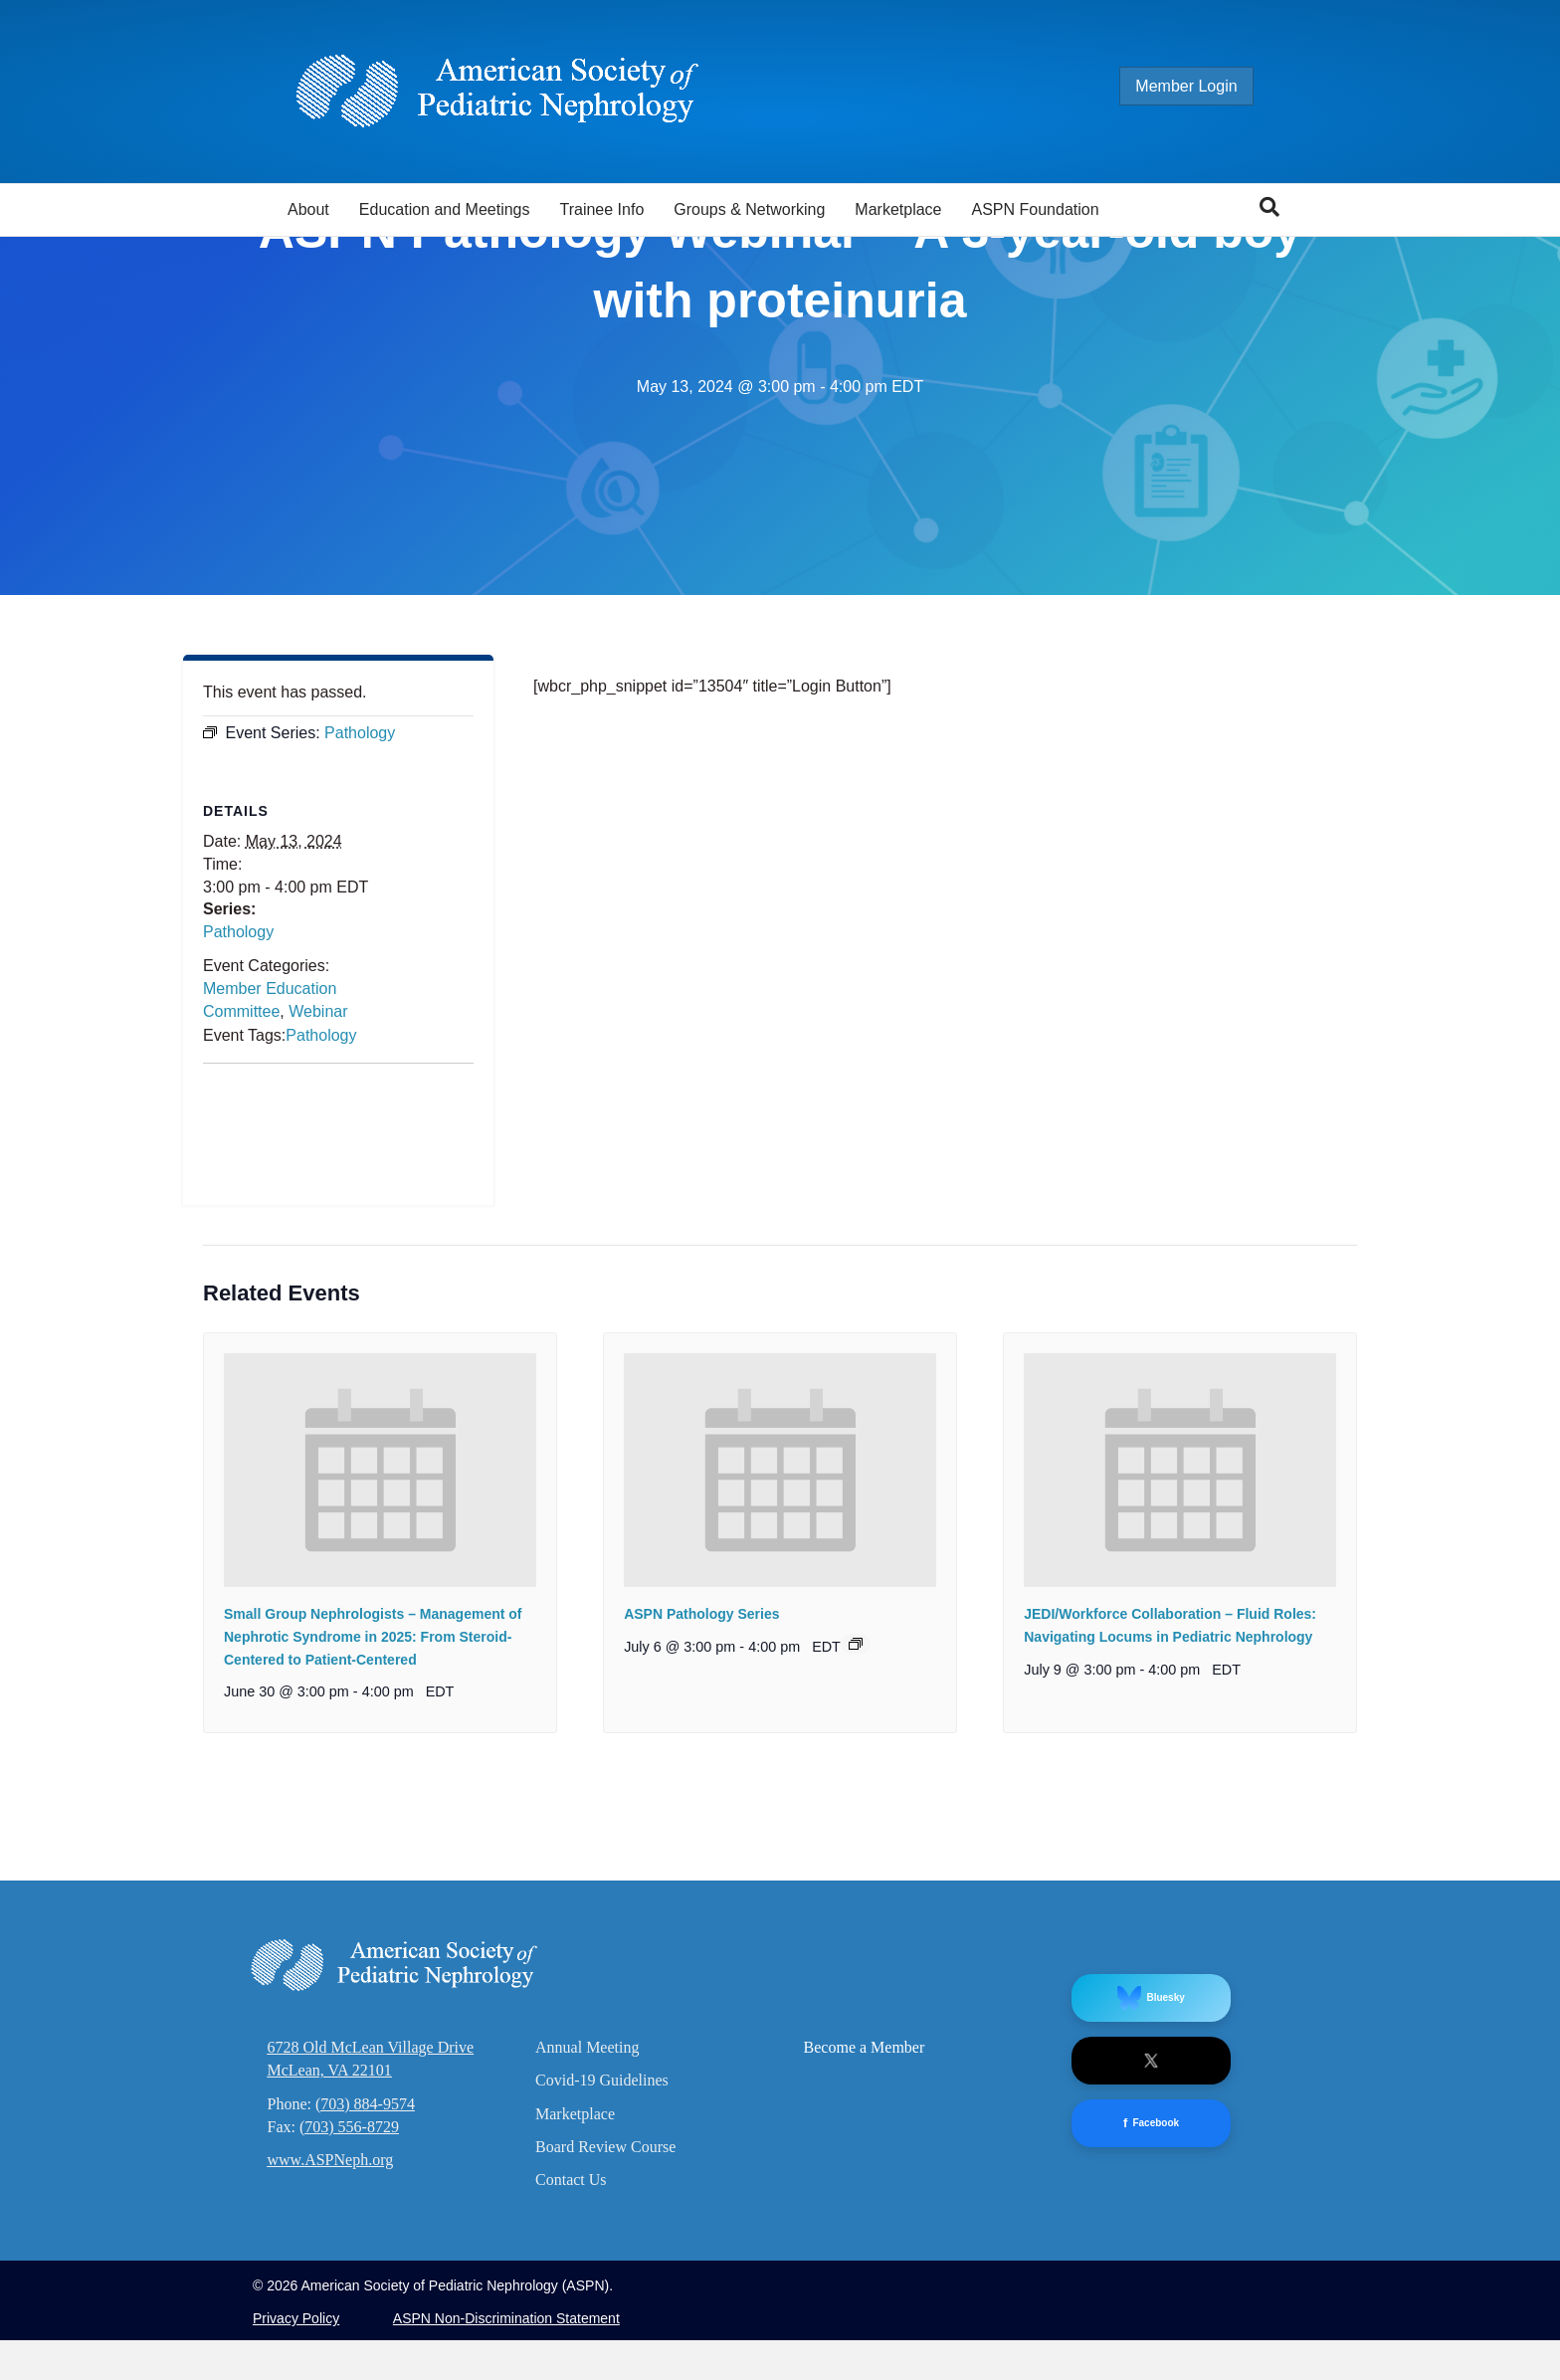 The width and height of the screenshot is (1560, 2380). Describe the element at coordinates (701, 1852) in the screenshot. I see `ASPN Pathology Series` at that location.